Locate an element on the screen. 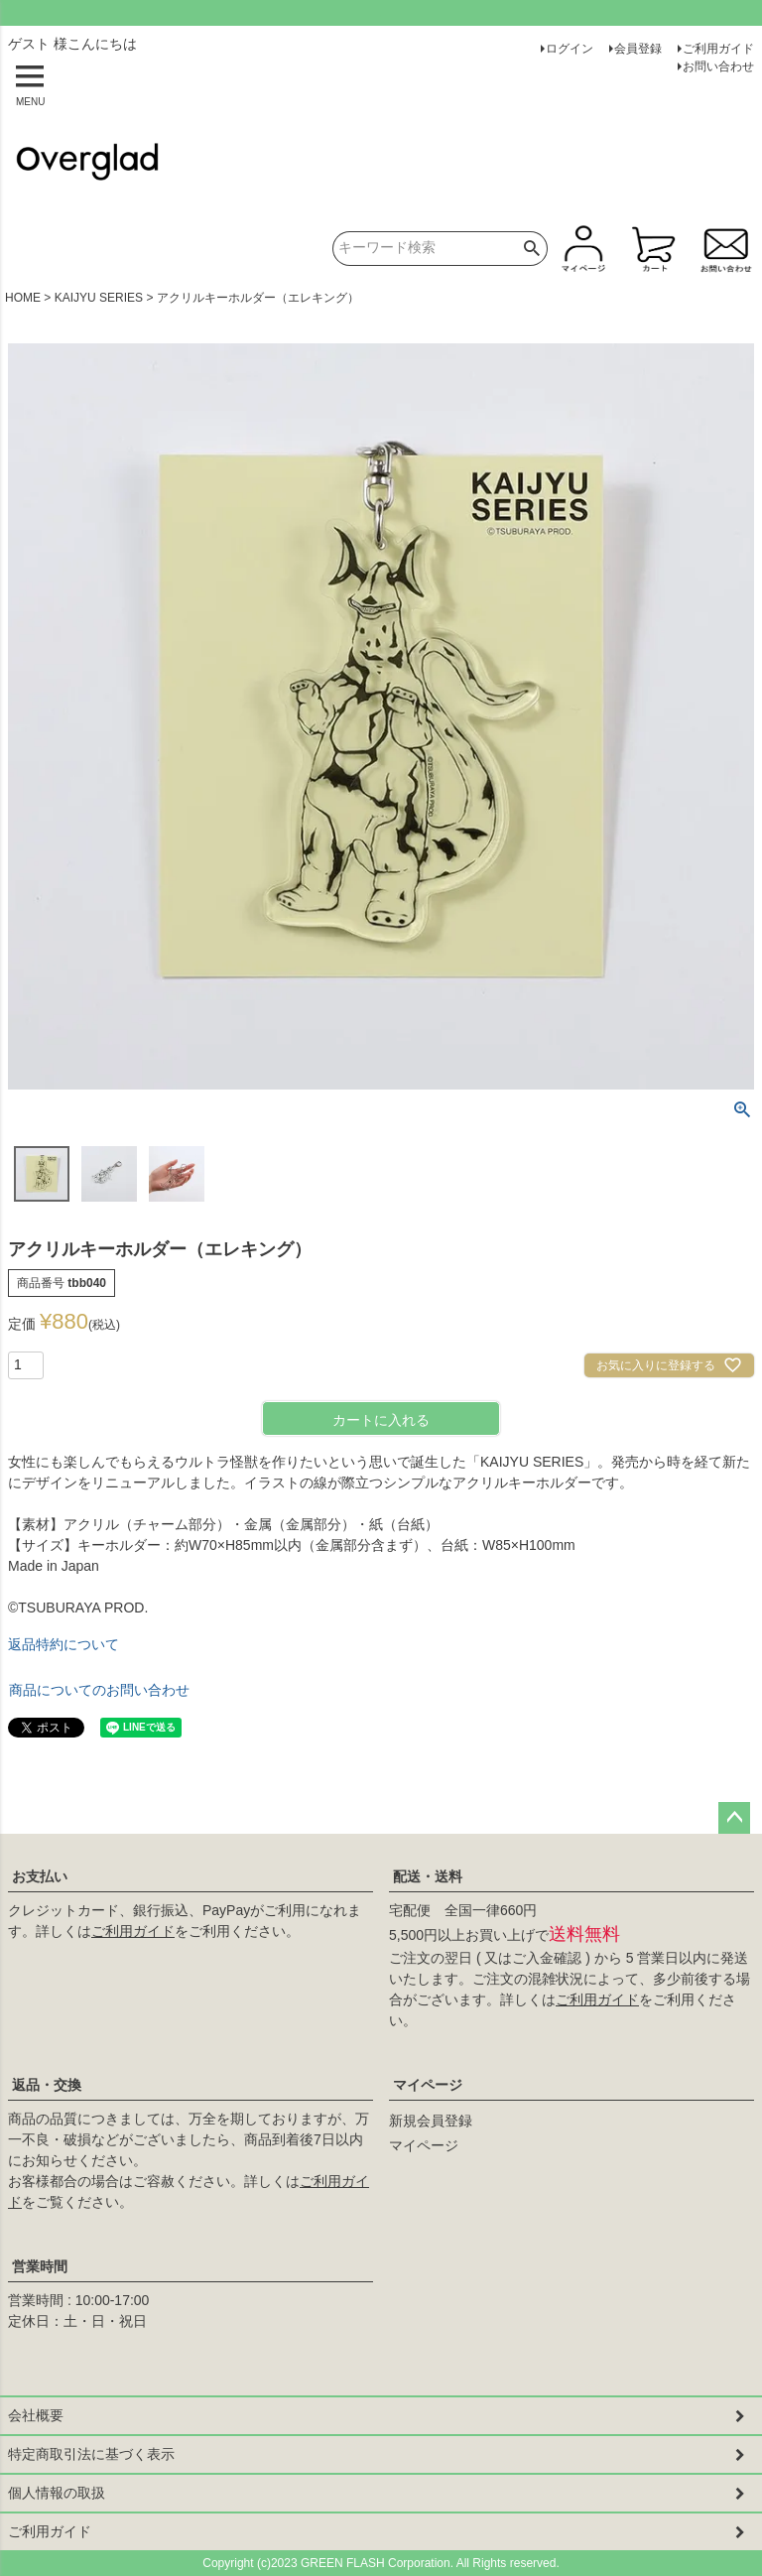 The image size is (762, 2576). 会員登録 is located at coordinates (638, 49).